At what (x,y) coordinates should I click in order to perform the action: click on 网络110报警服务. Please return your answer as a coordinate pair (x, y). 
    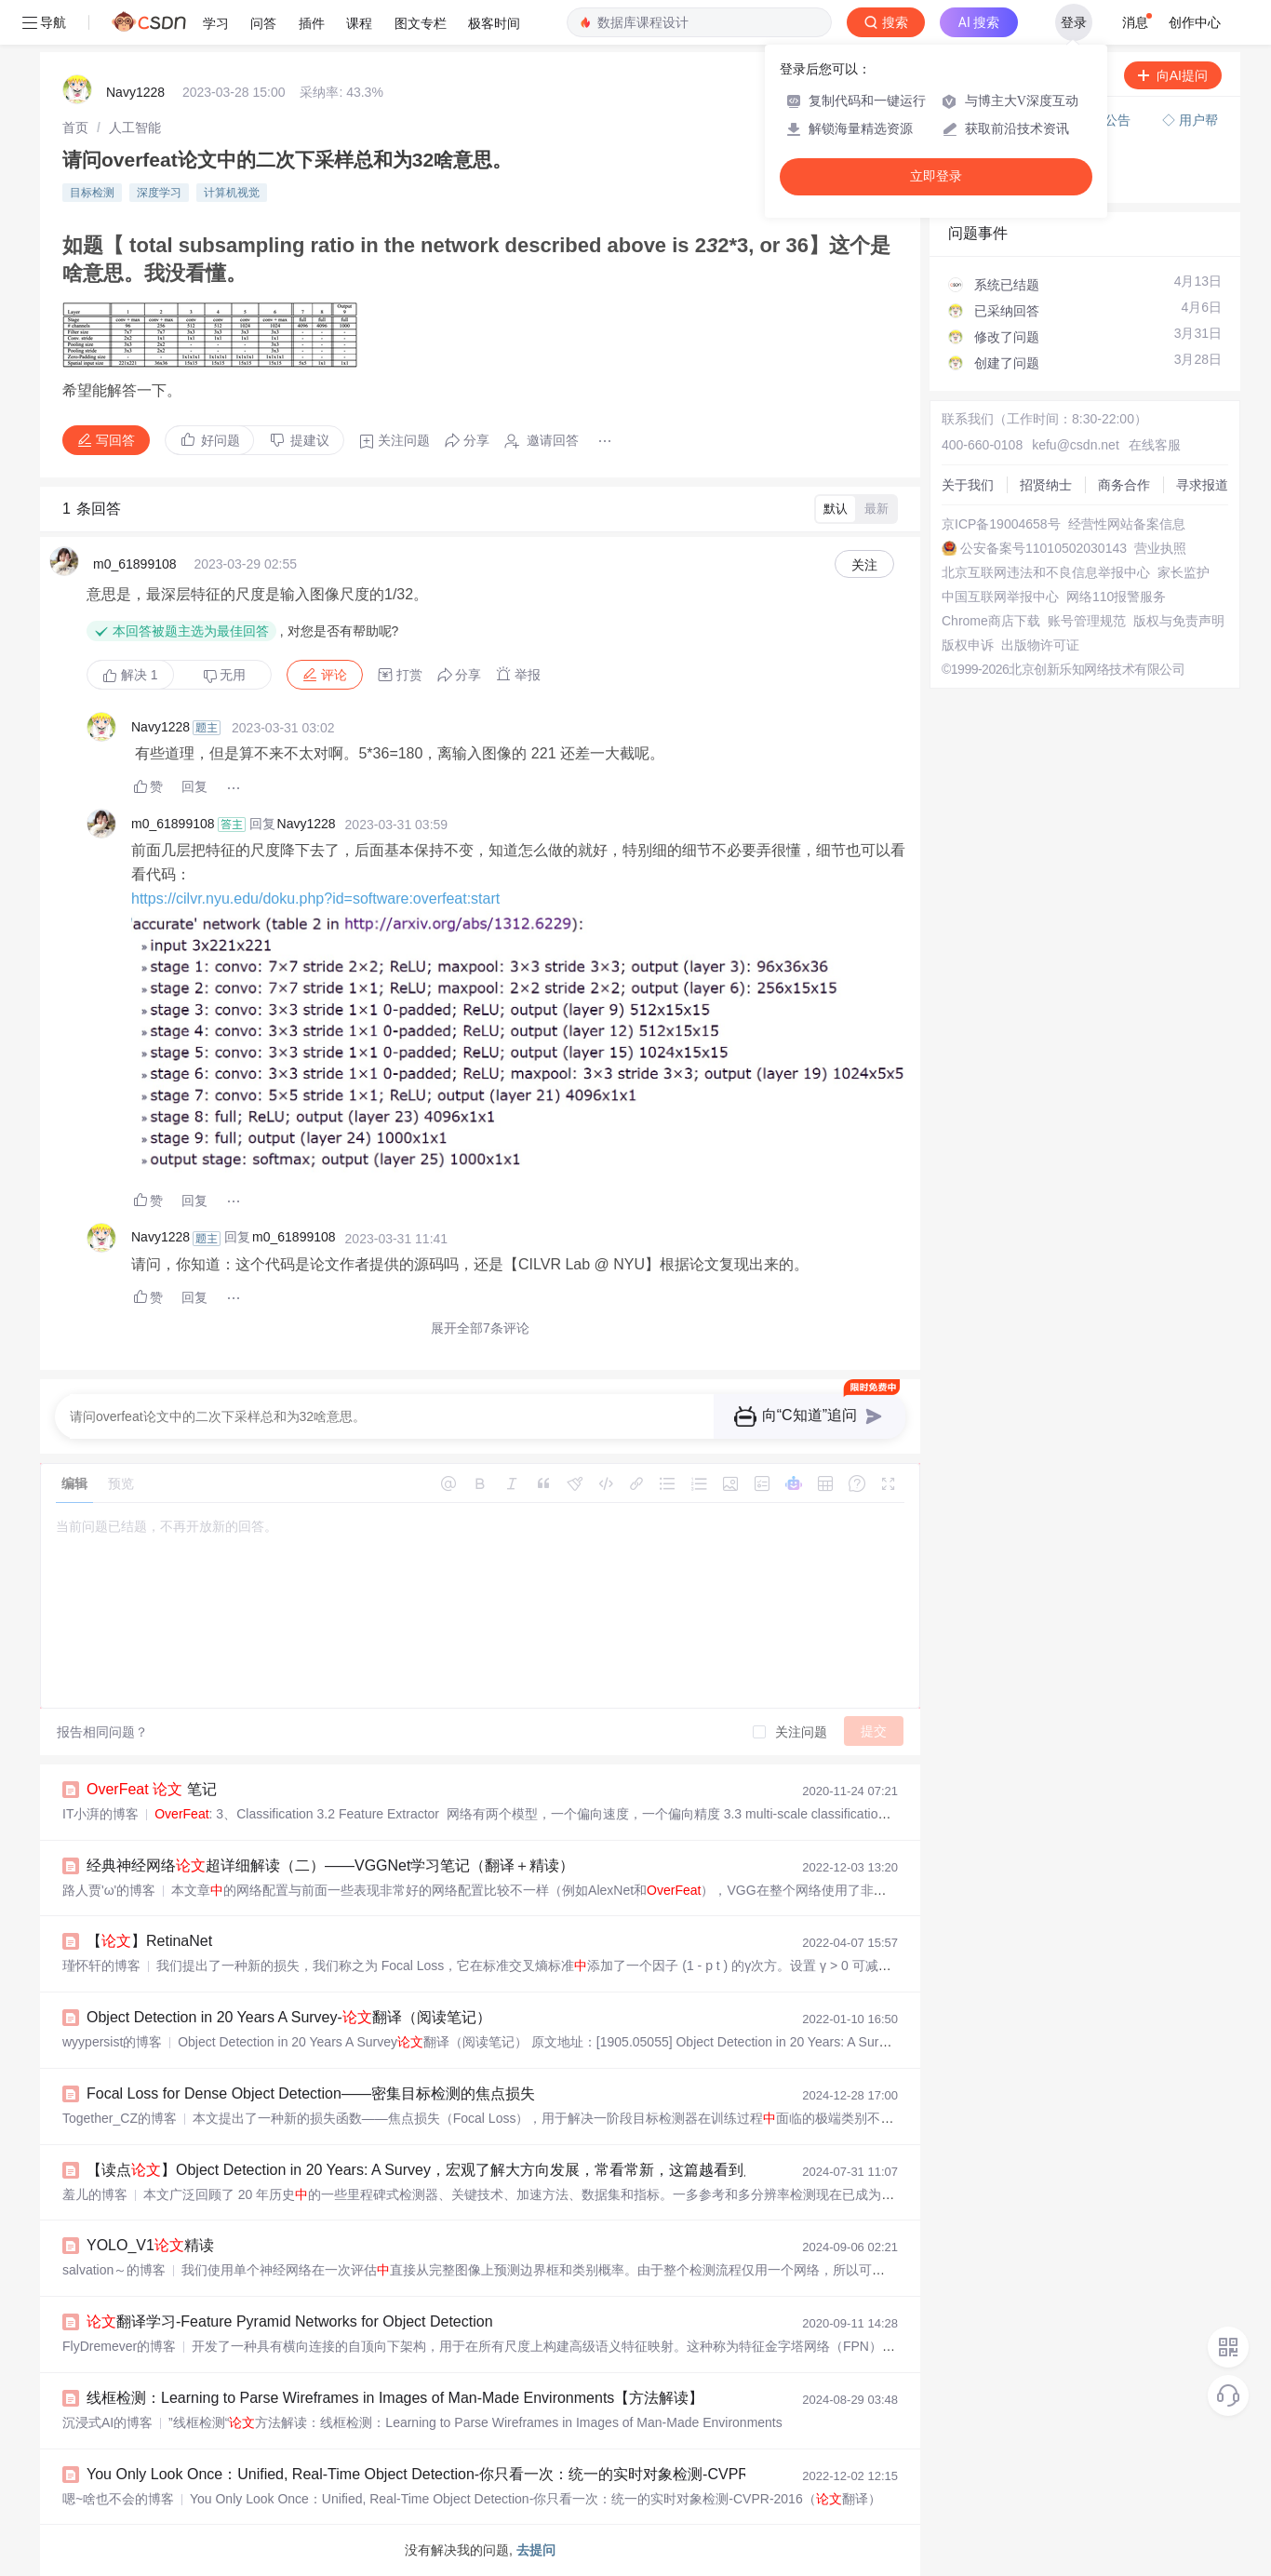
    Looking at the image, I should click on (1116, 596).